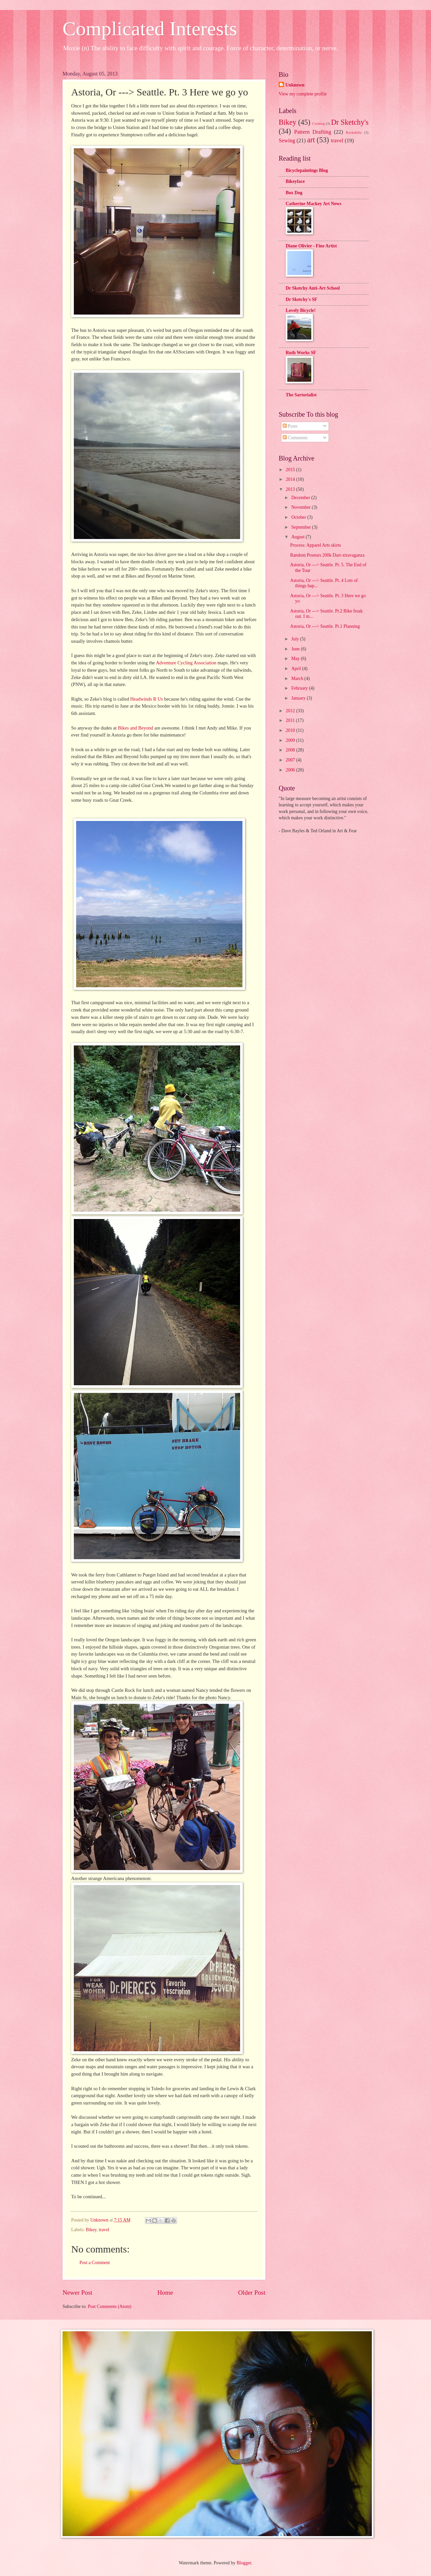 The height and width of the screenshot is (2576, 431). I want to click on 2015, so click(291, 469).